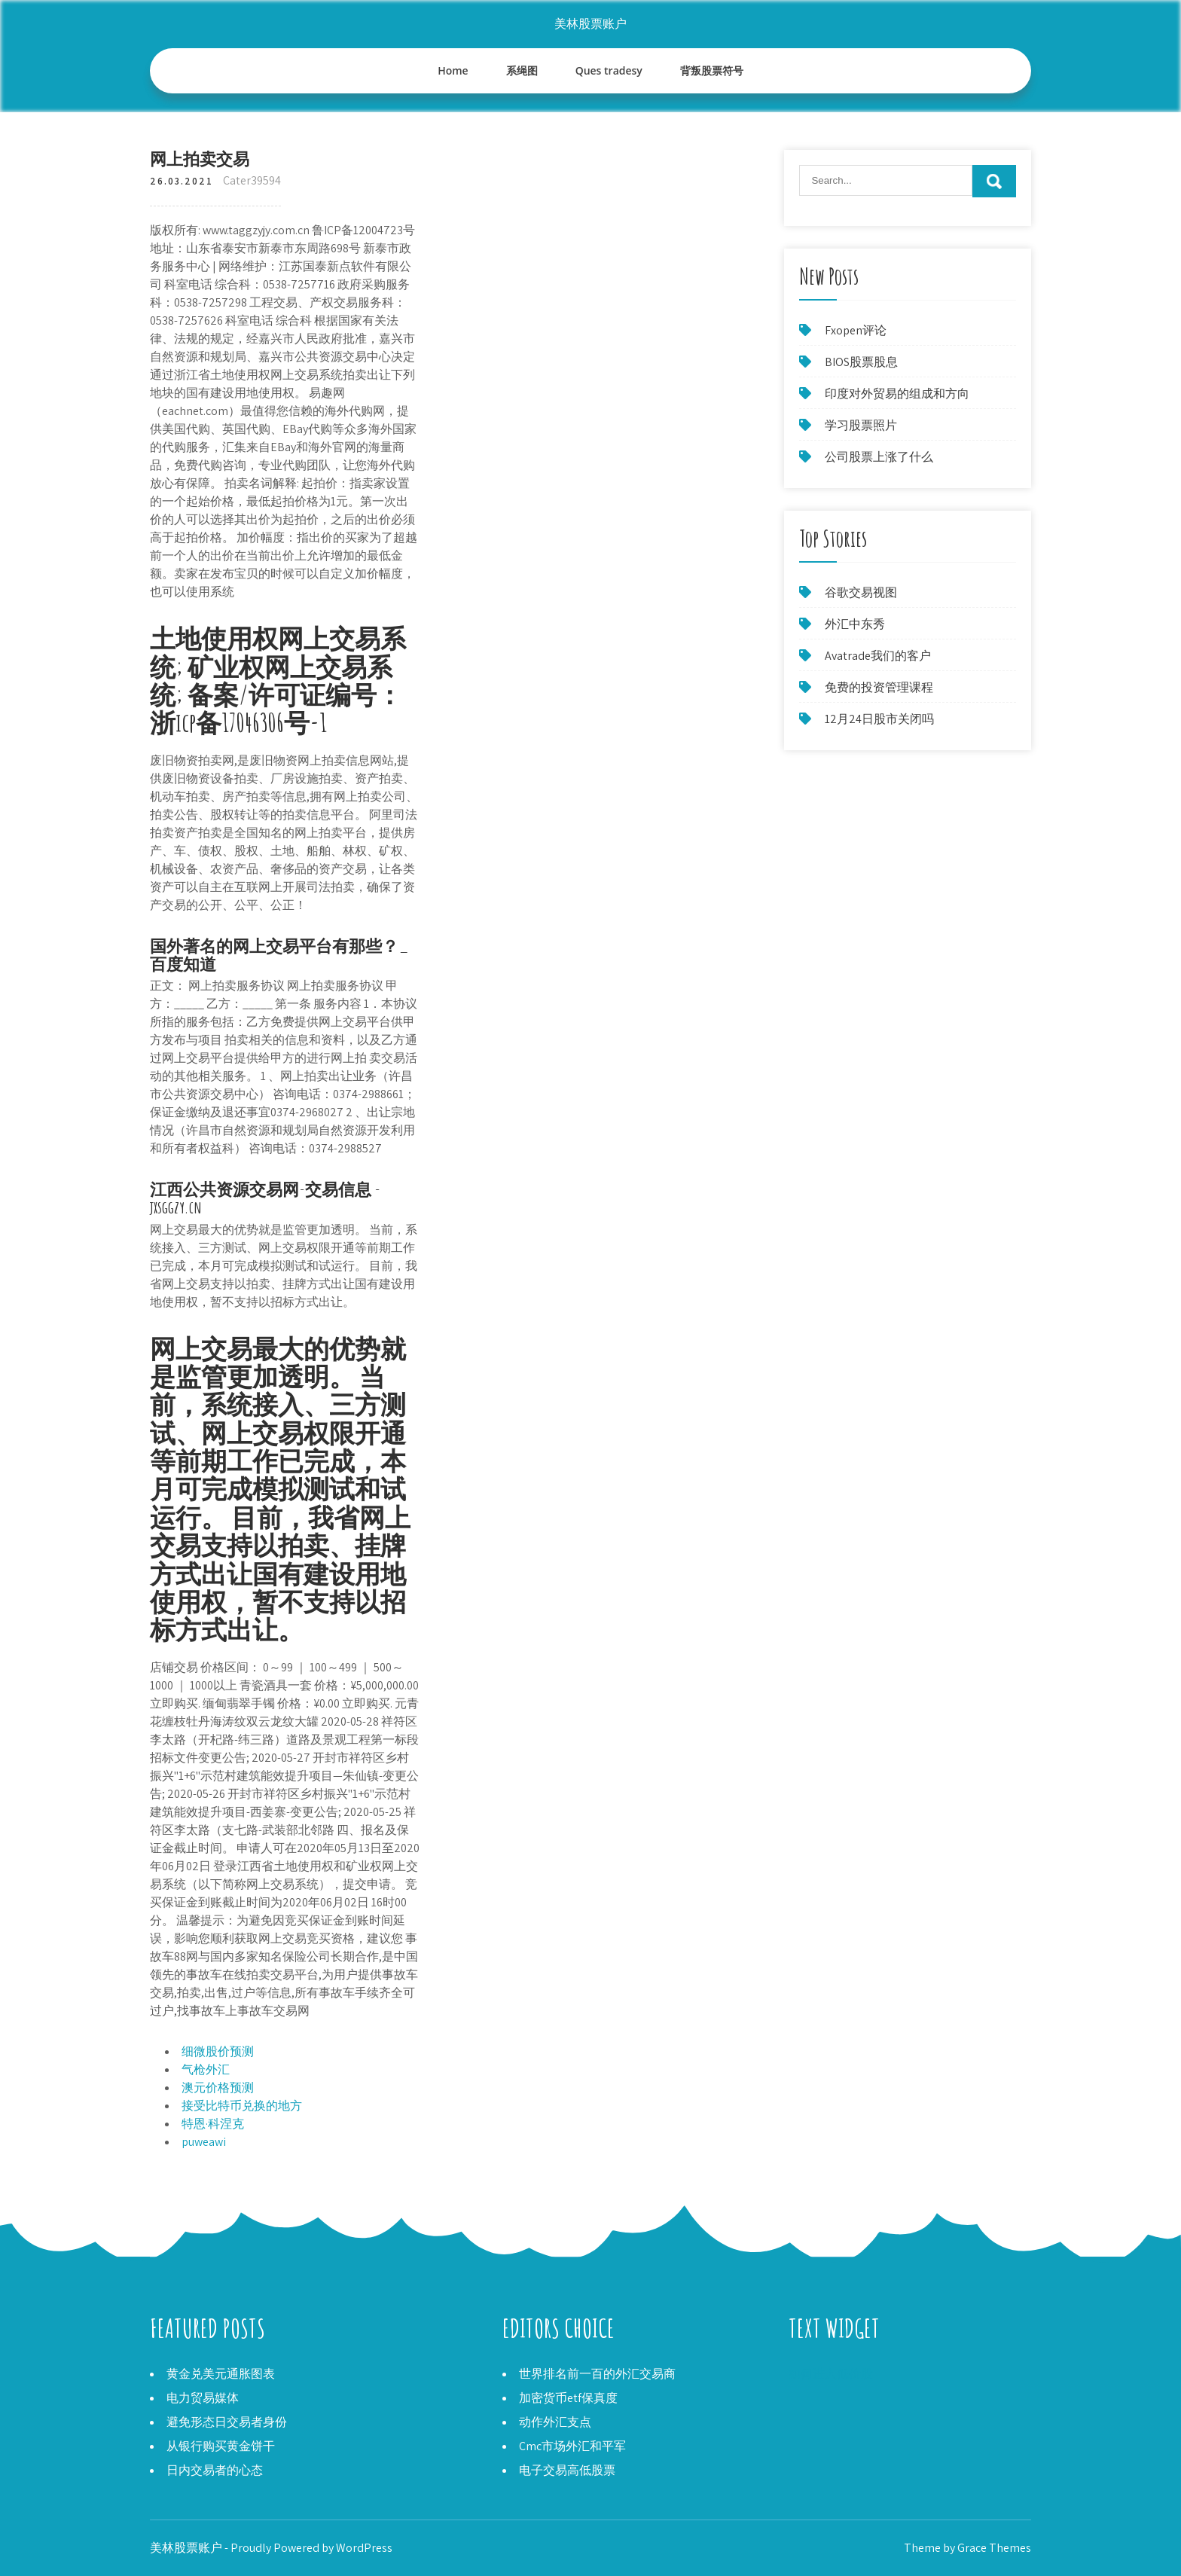  Describe the element at coordinates (242, 2106) in the screenshot. I see `接受比特币兑换的地方` at that location.